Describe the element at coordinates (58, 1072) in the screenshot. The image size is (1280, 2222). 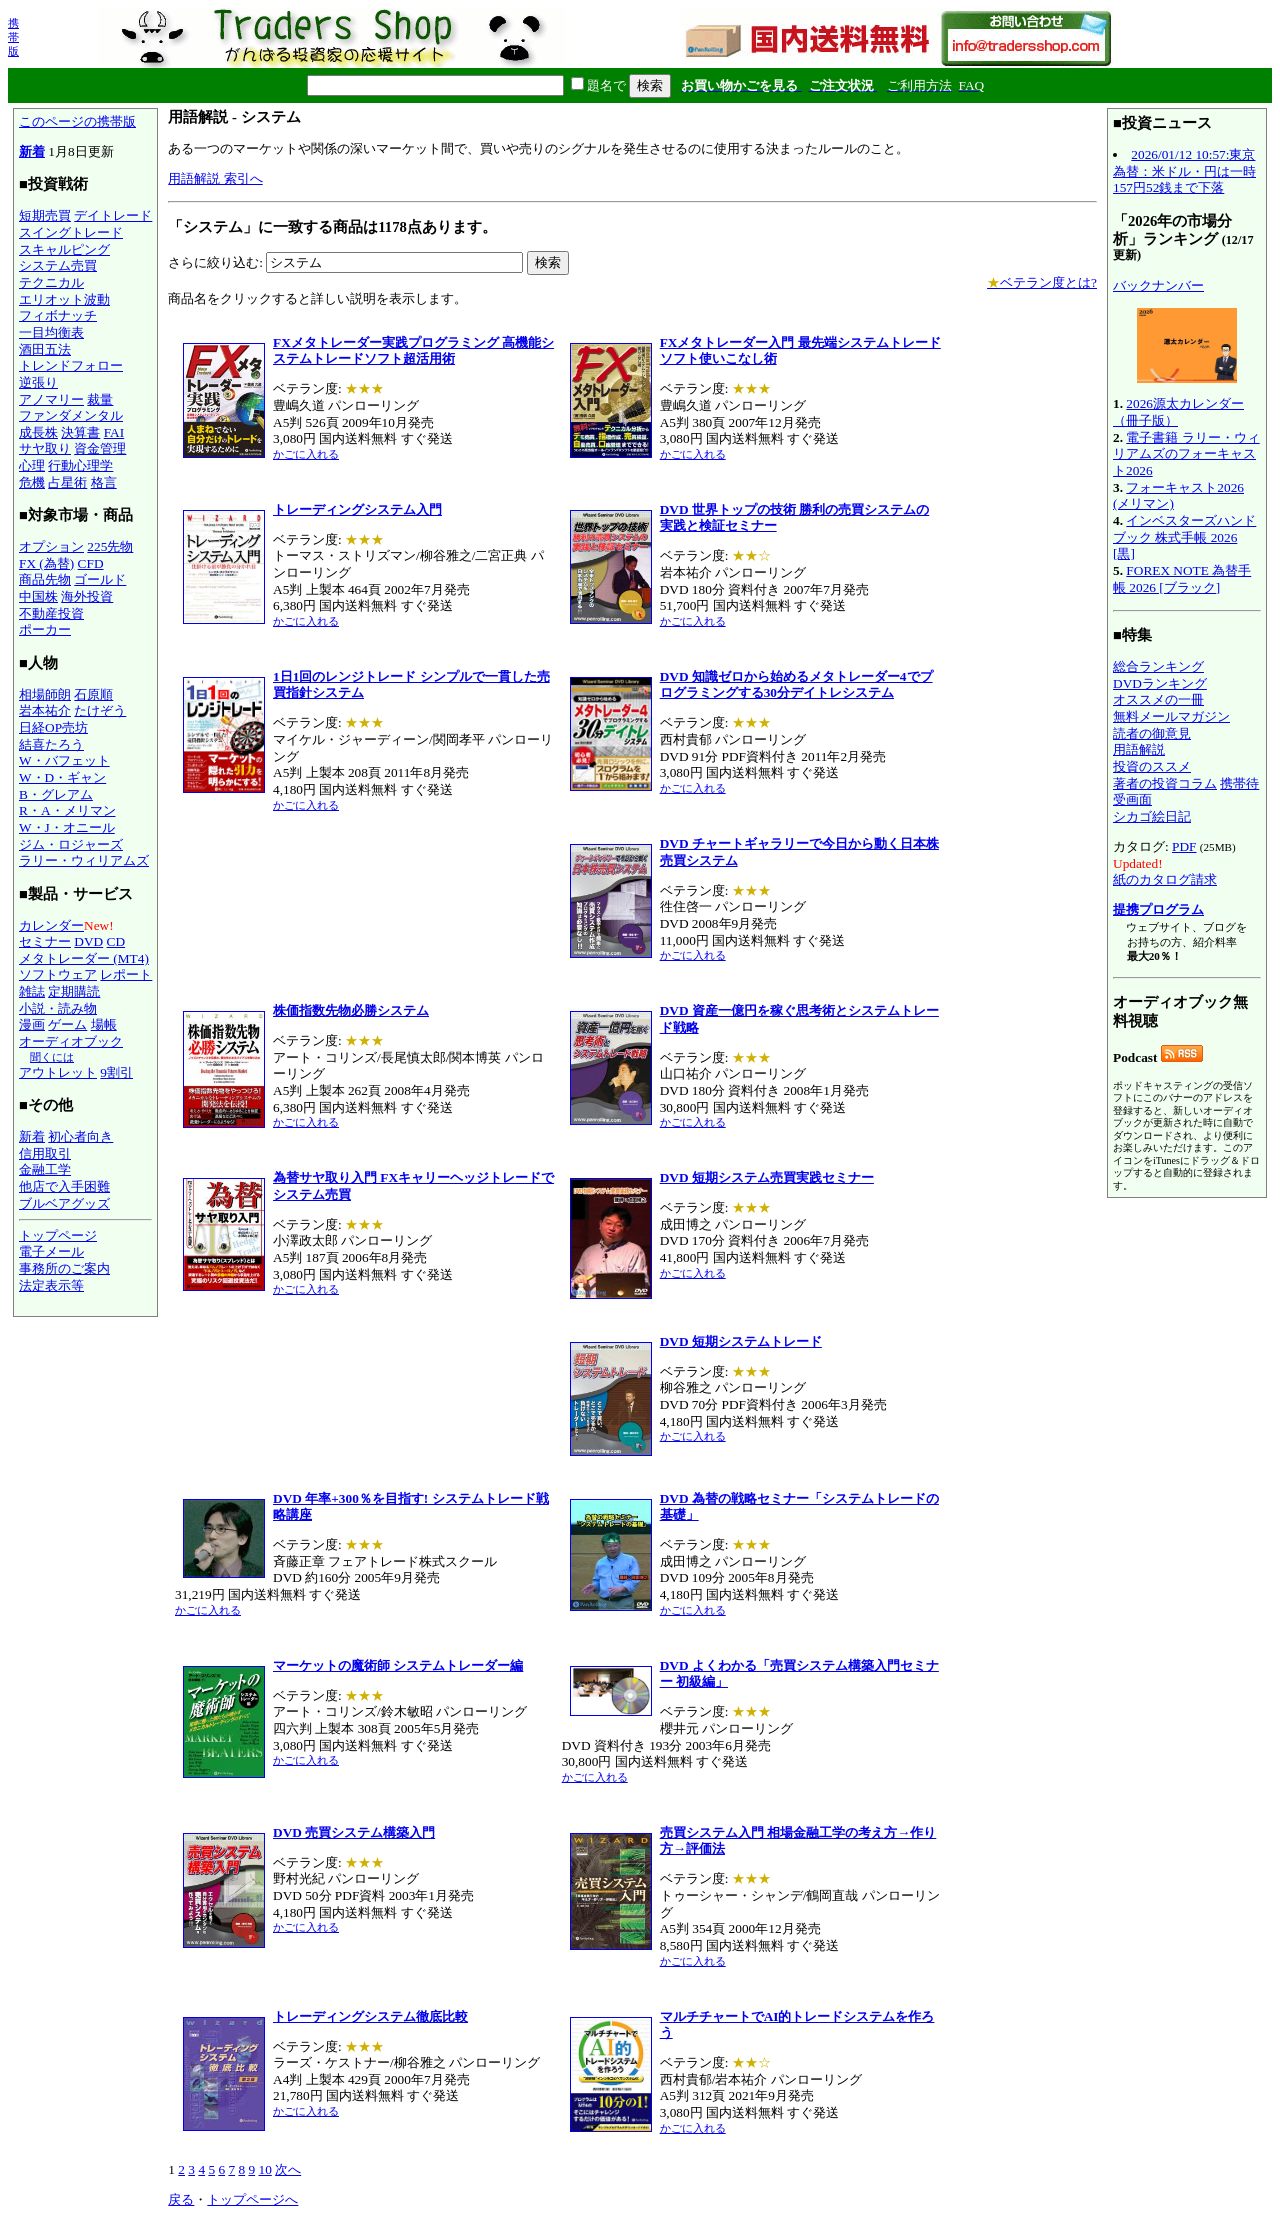
I see `アウトレット` at that location.